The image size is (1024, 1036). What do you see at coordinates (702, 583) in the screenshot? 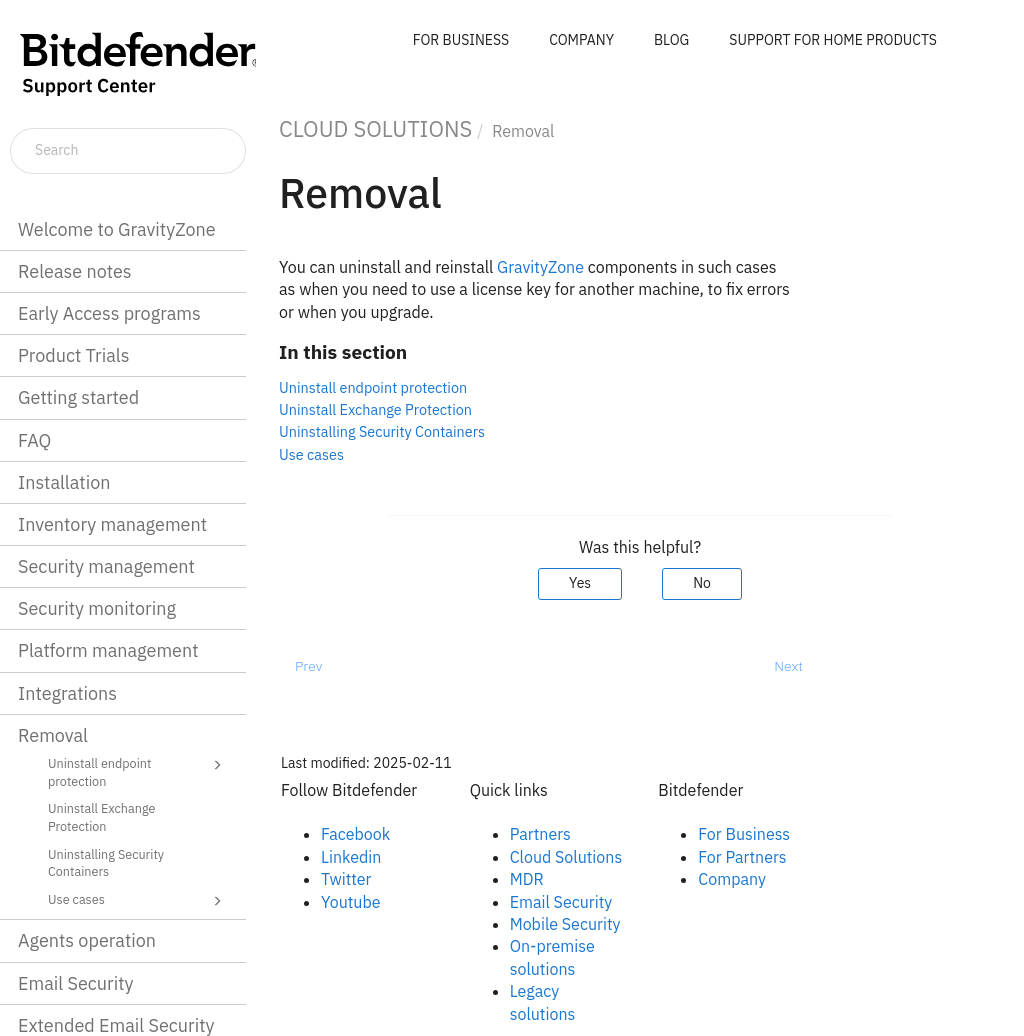
I see `No` at bounding box center [702, 583].